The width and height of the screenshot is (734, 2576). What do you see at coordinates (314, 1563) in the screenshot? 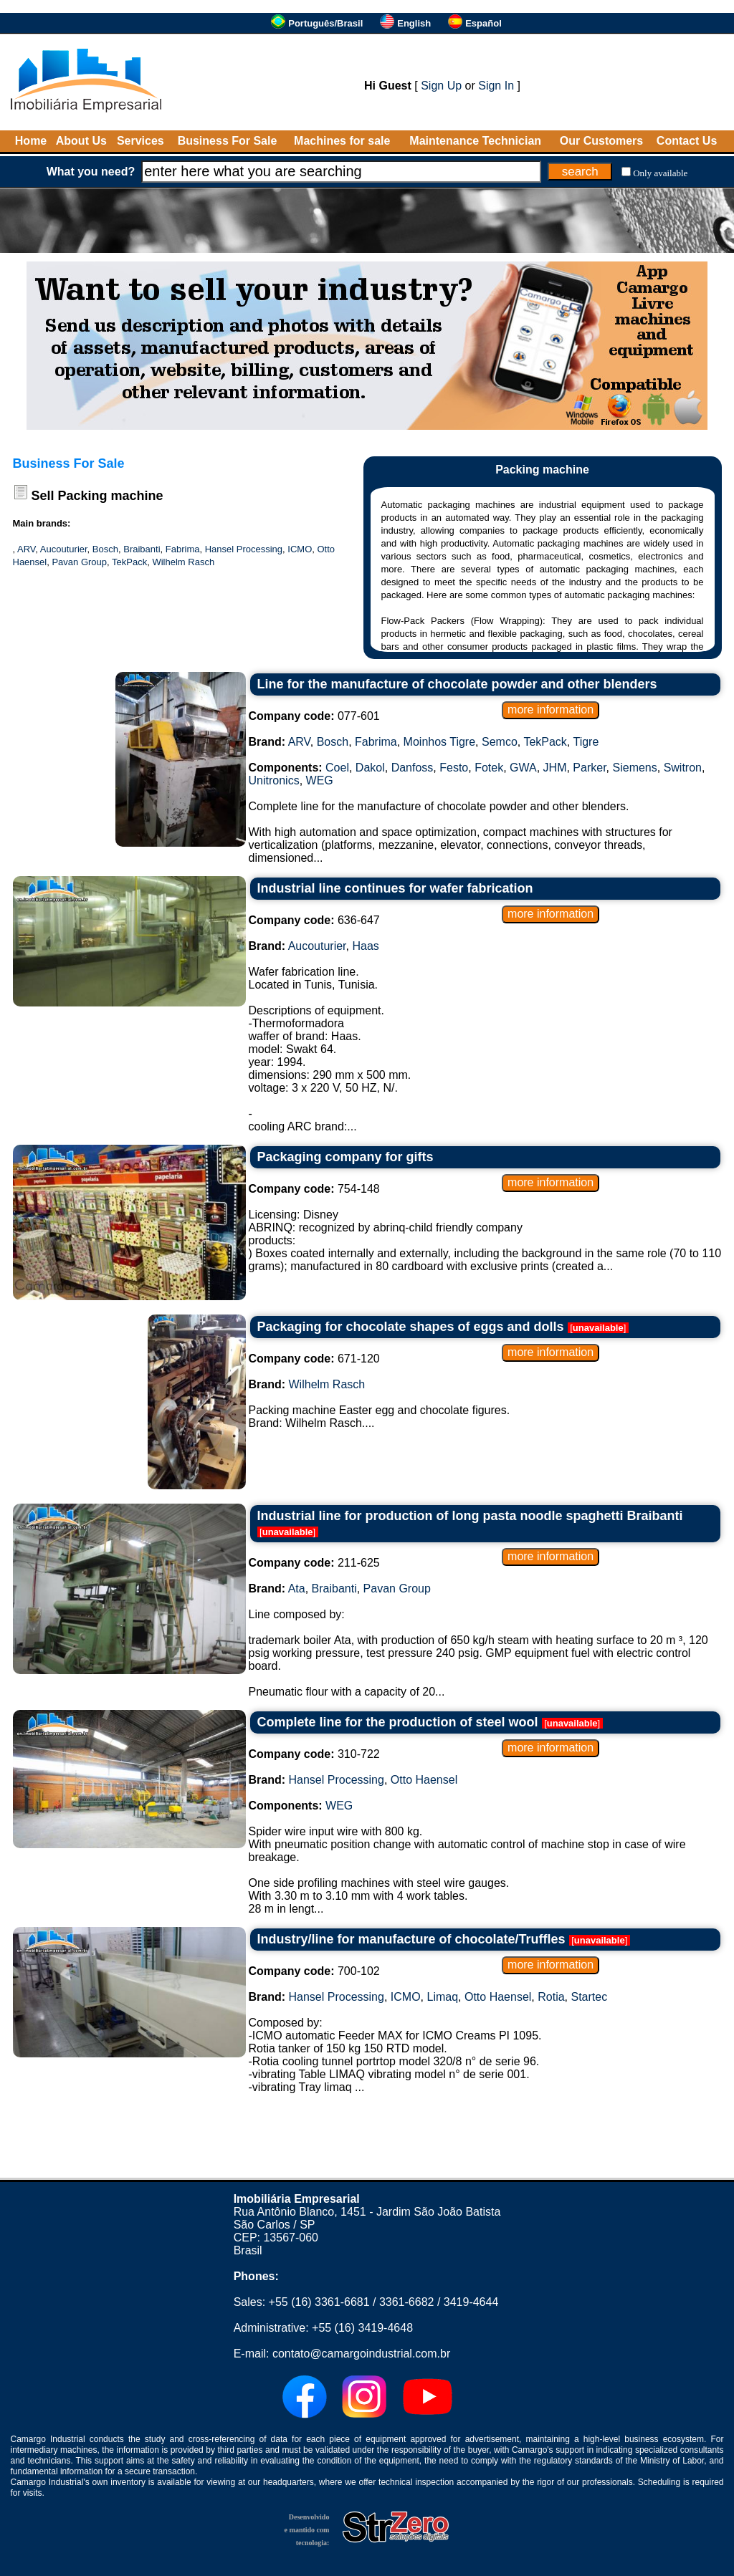
I see `211-625` at bounding box center [314, 1563].